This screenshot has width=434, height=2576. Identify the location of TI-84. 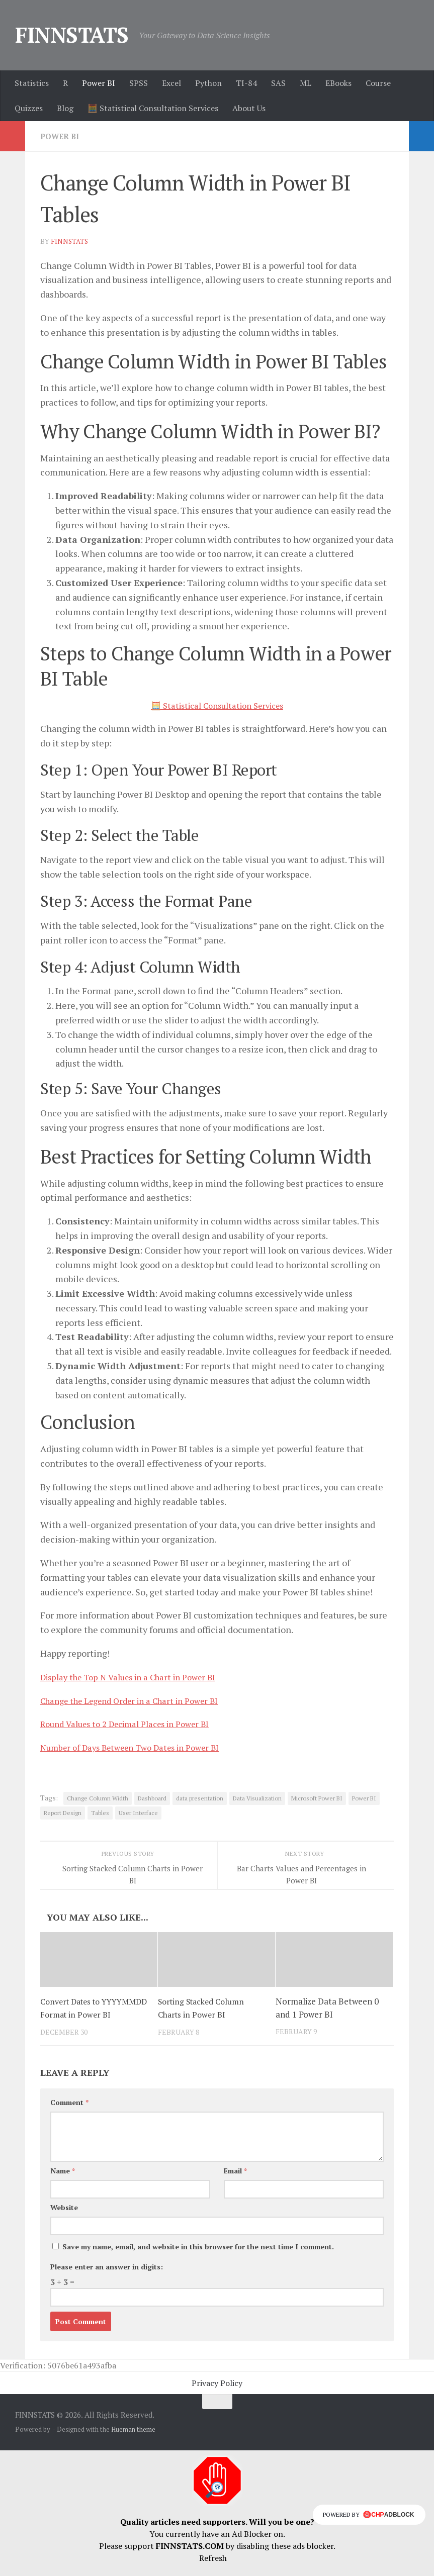
(246, 82).